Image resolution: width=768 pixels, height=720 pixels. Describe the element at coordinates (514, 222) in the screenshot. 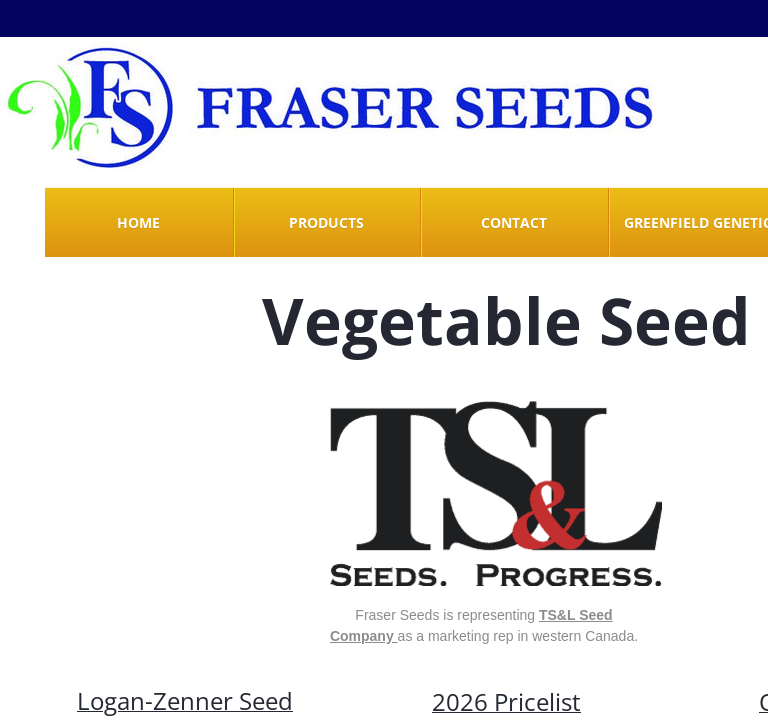

I see `Contact` at that location.